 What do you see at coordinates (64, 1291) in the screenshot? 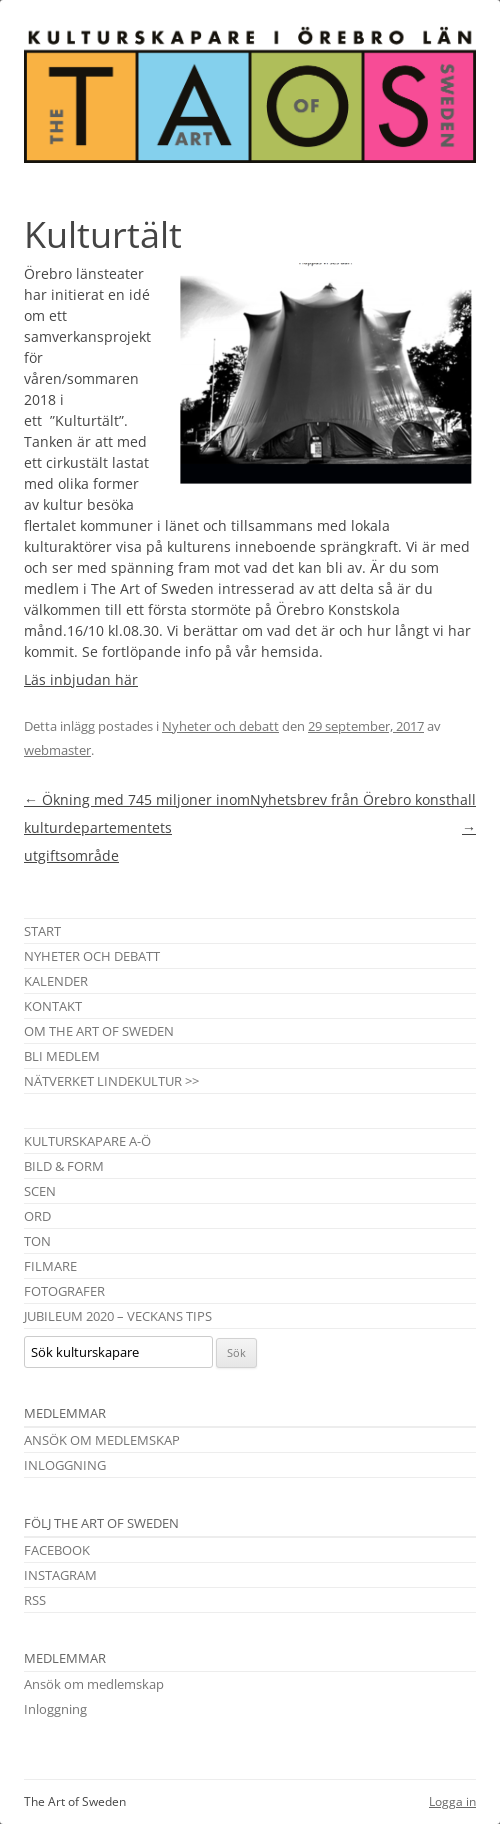
I see `Fotografer` at bounding box center [64, 1291].